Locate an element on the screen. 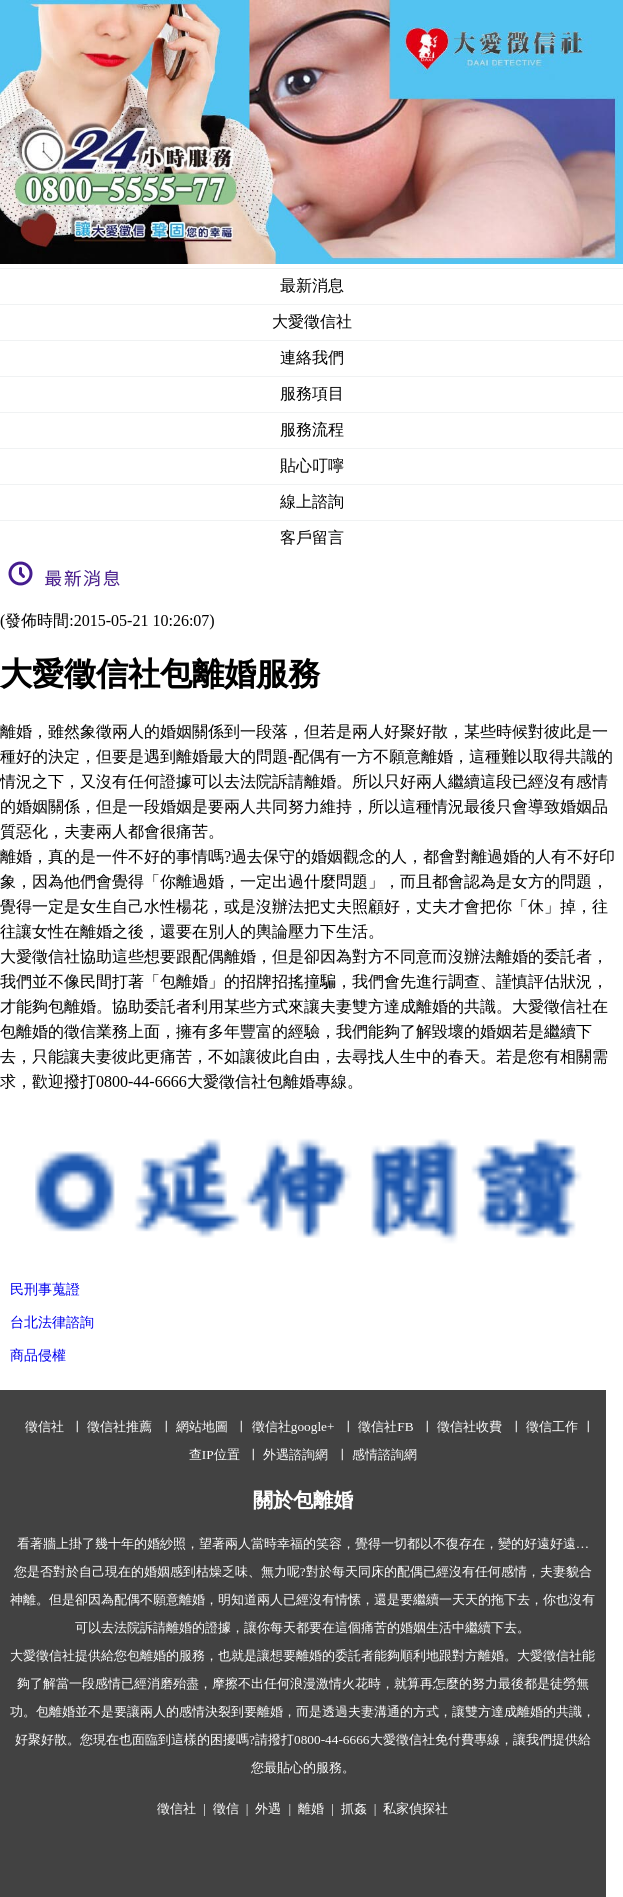  服務流程 is located at coordinates (312, 429).